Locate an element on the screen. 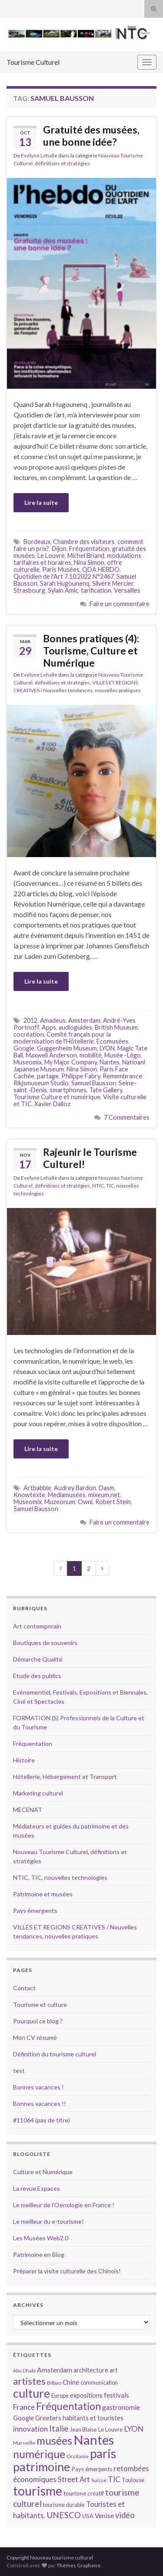 The image size is (163, 2576). Bilbao [Bilbao (13 éléments)] is located at coordinates (54, 2382).